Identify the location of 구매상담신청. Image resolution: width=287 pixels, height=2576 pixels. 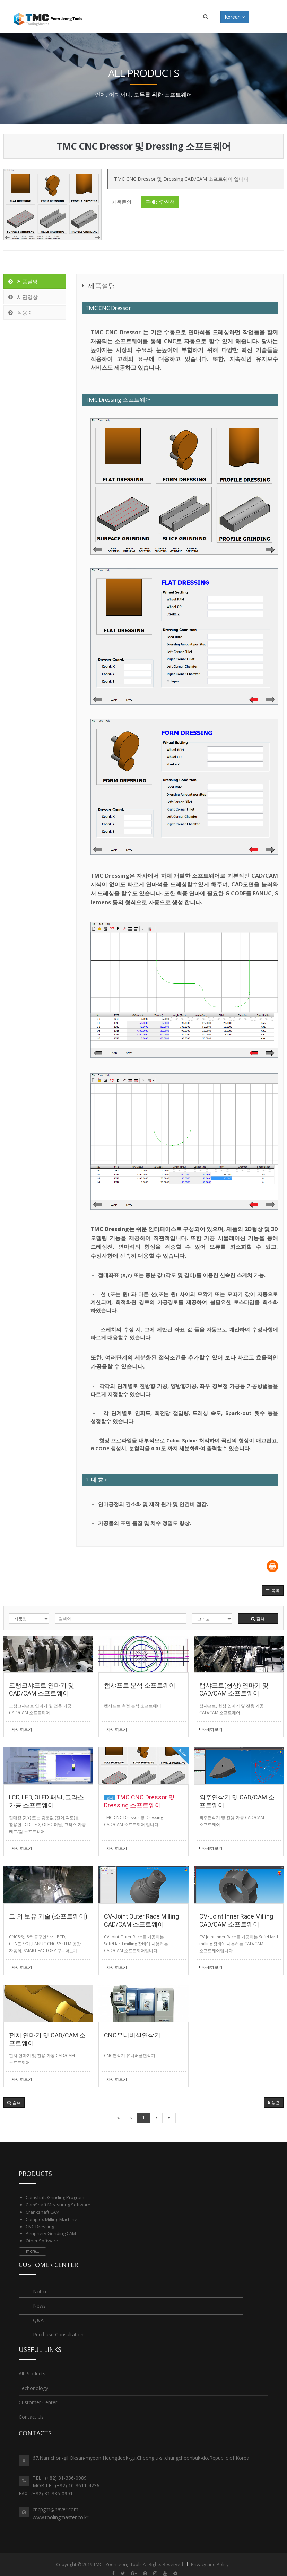
(160, 201).